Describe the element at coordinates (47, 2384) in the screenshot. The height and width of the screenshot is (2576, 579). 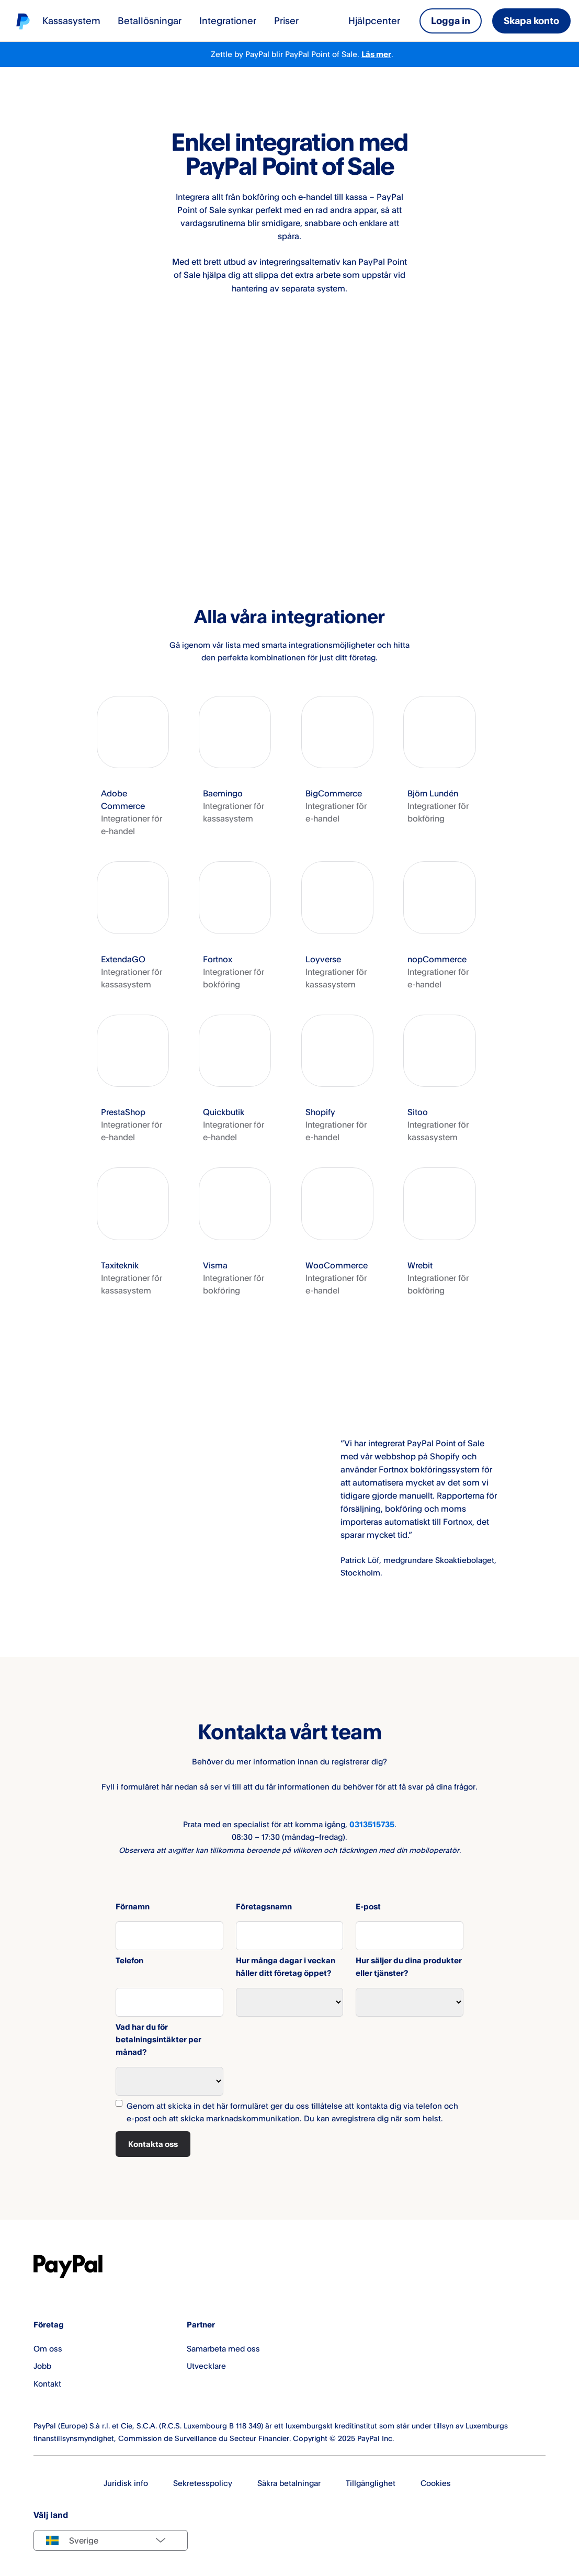
I see `Kontakt` at that location.